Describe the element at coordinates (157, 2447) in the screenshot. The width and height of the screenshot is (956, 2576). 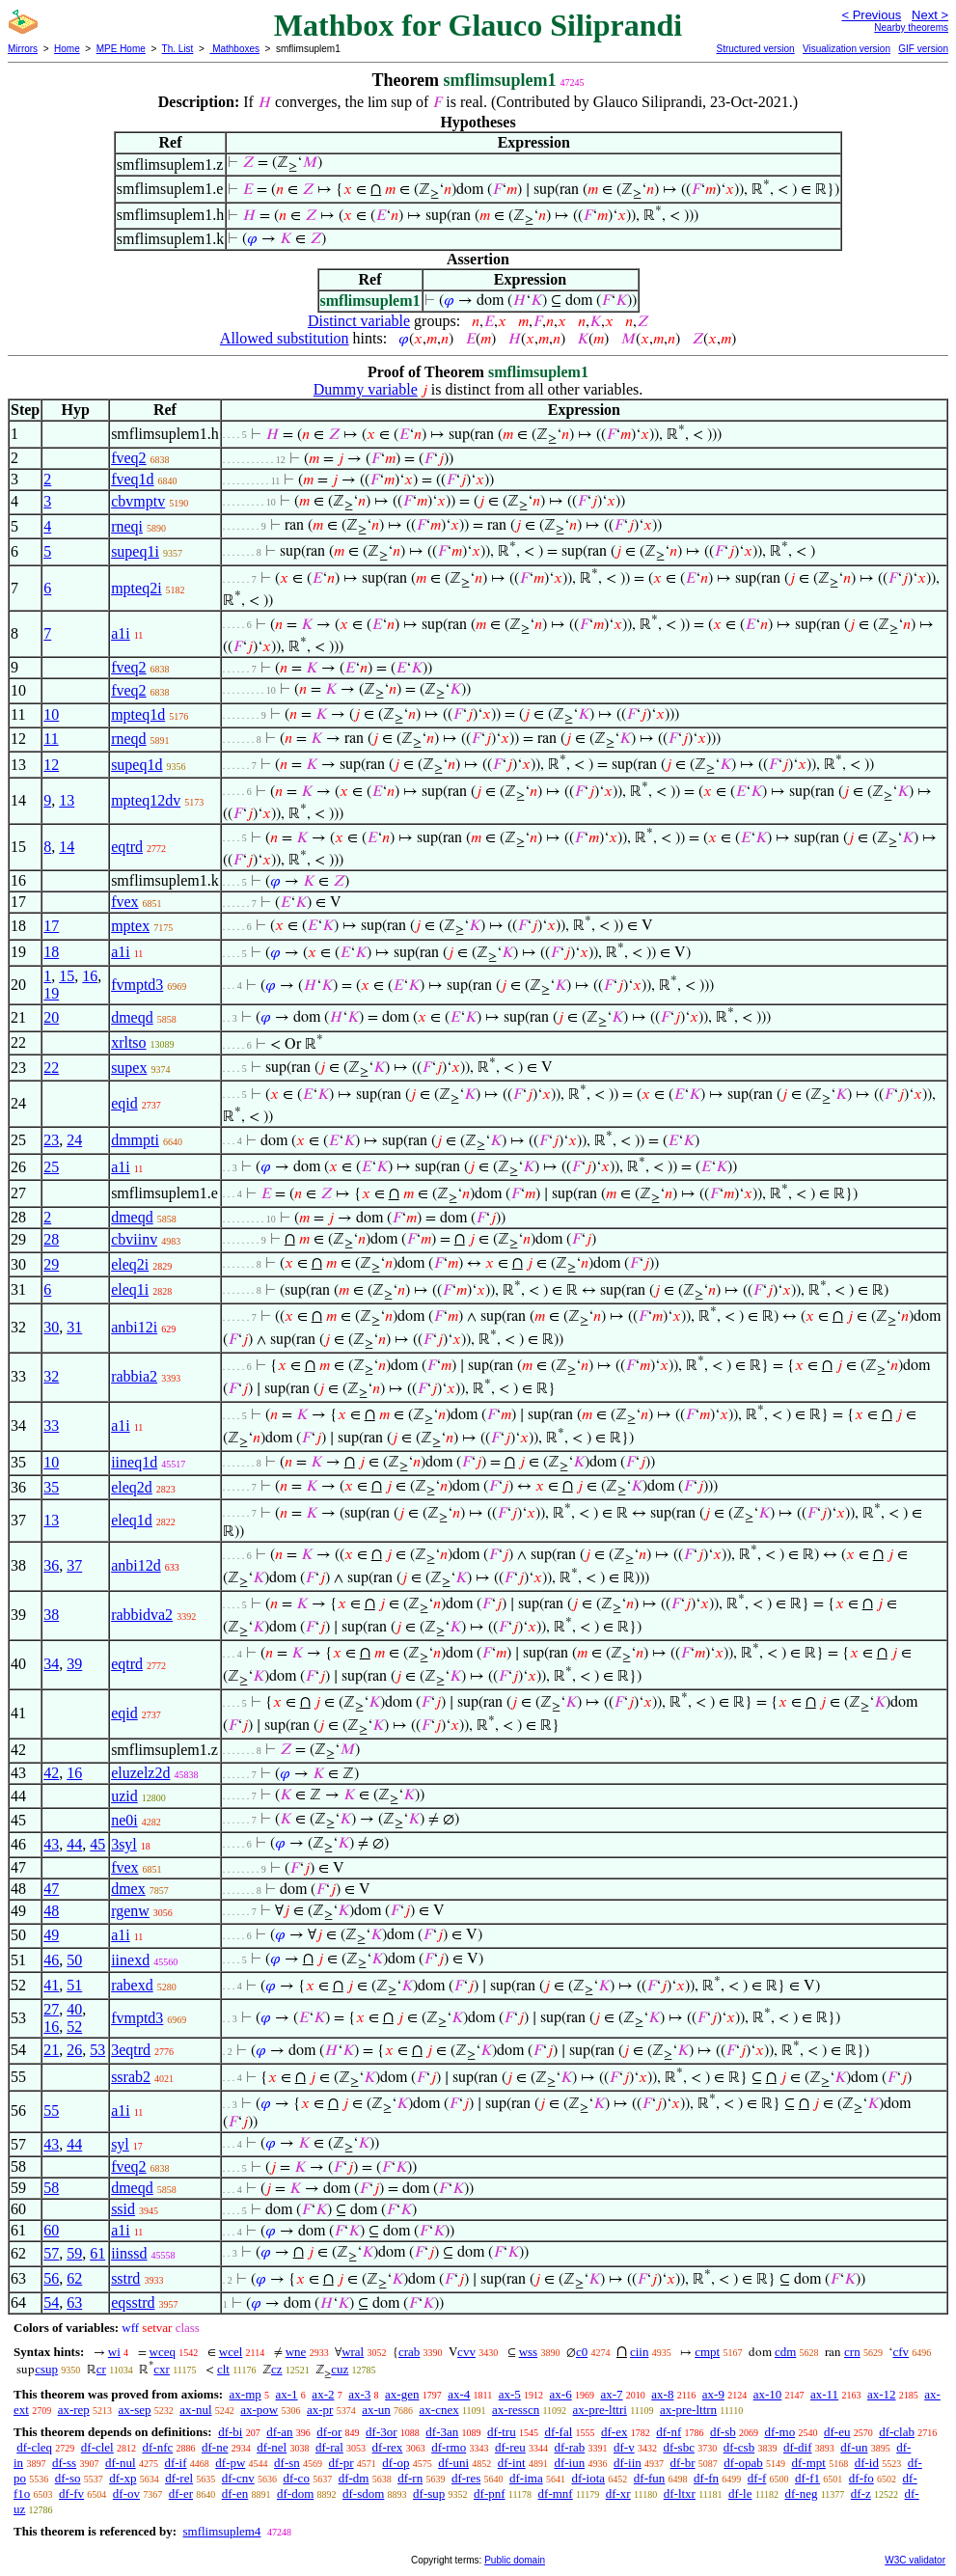
I see `df-nfc` at that location.